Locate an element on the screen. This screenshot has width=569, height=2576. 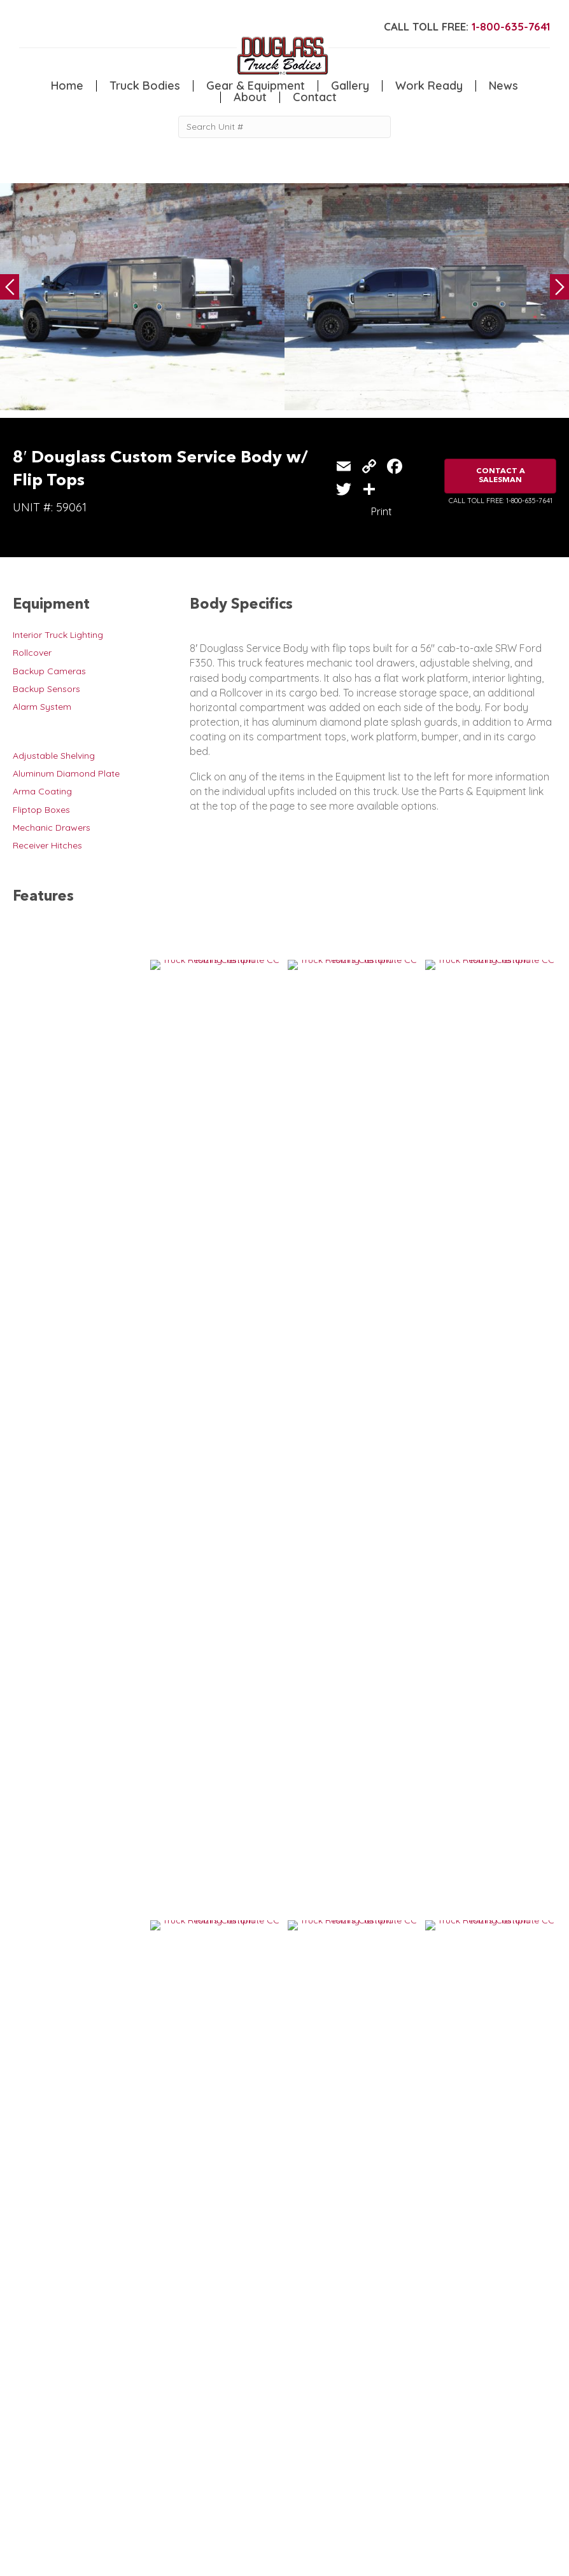
Aluminum Diamond Plate is located at coordinates (66, 773).